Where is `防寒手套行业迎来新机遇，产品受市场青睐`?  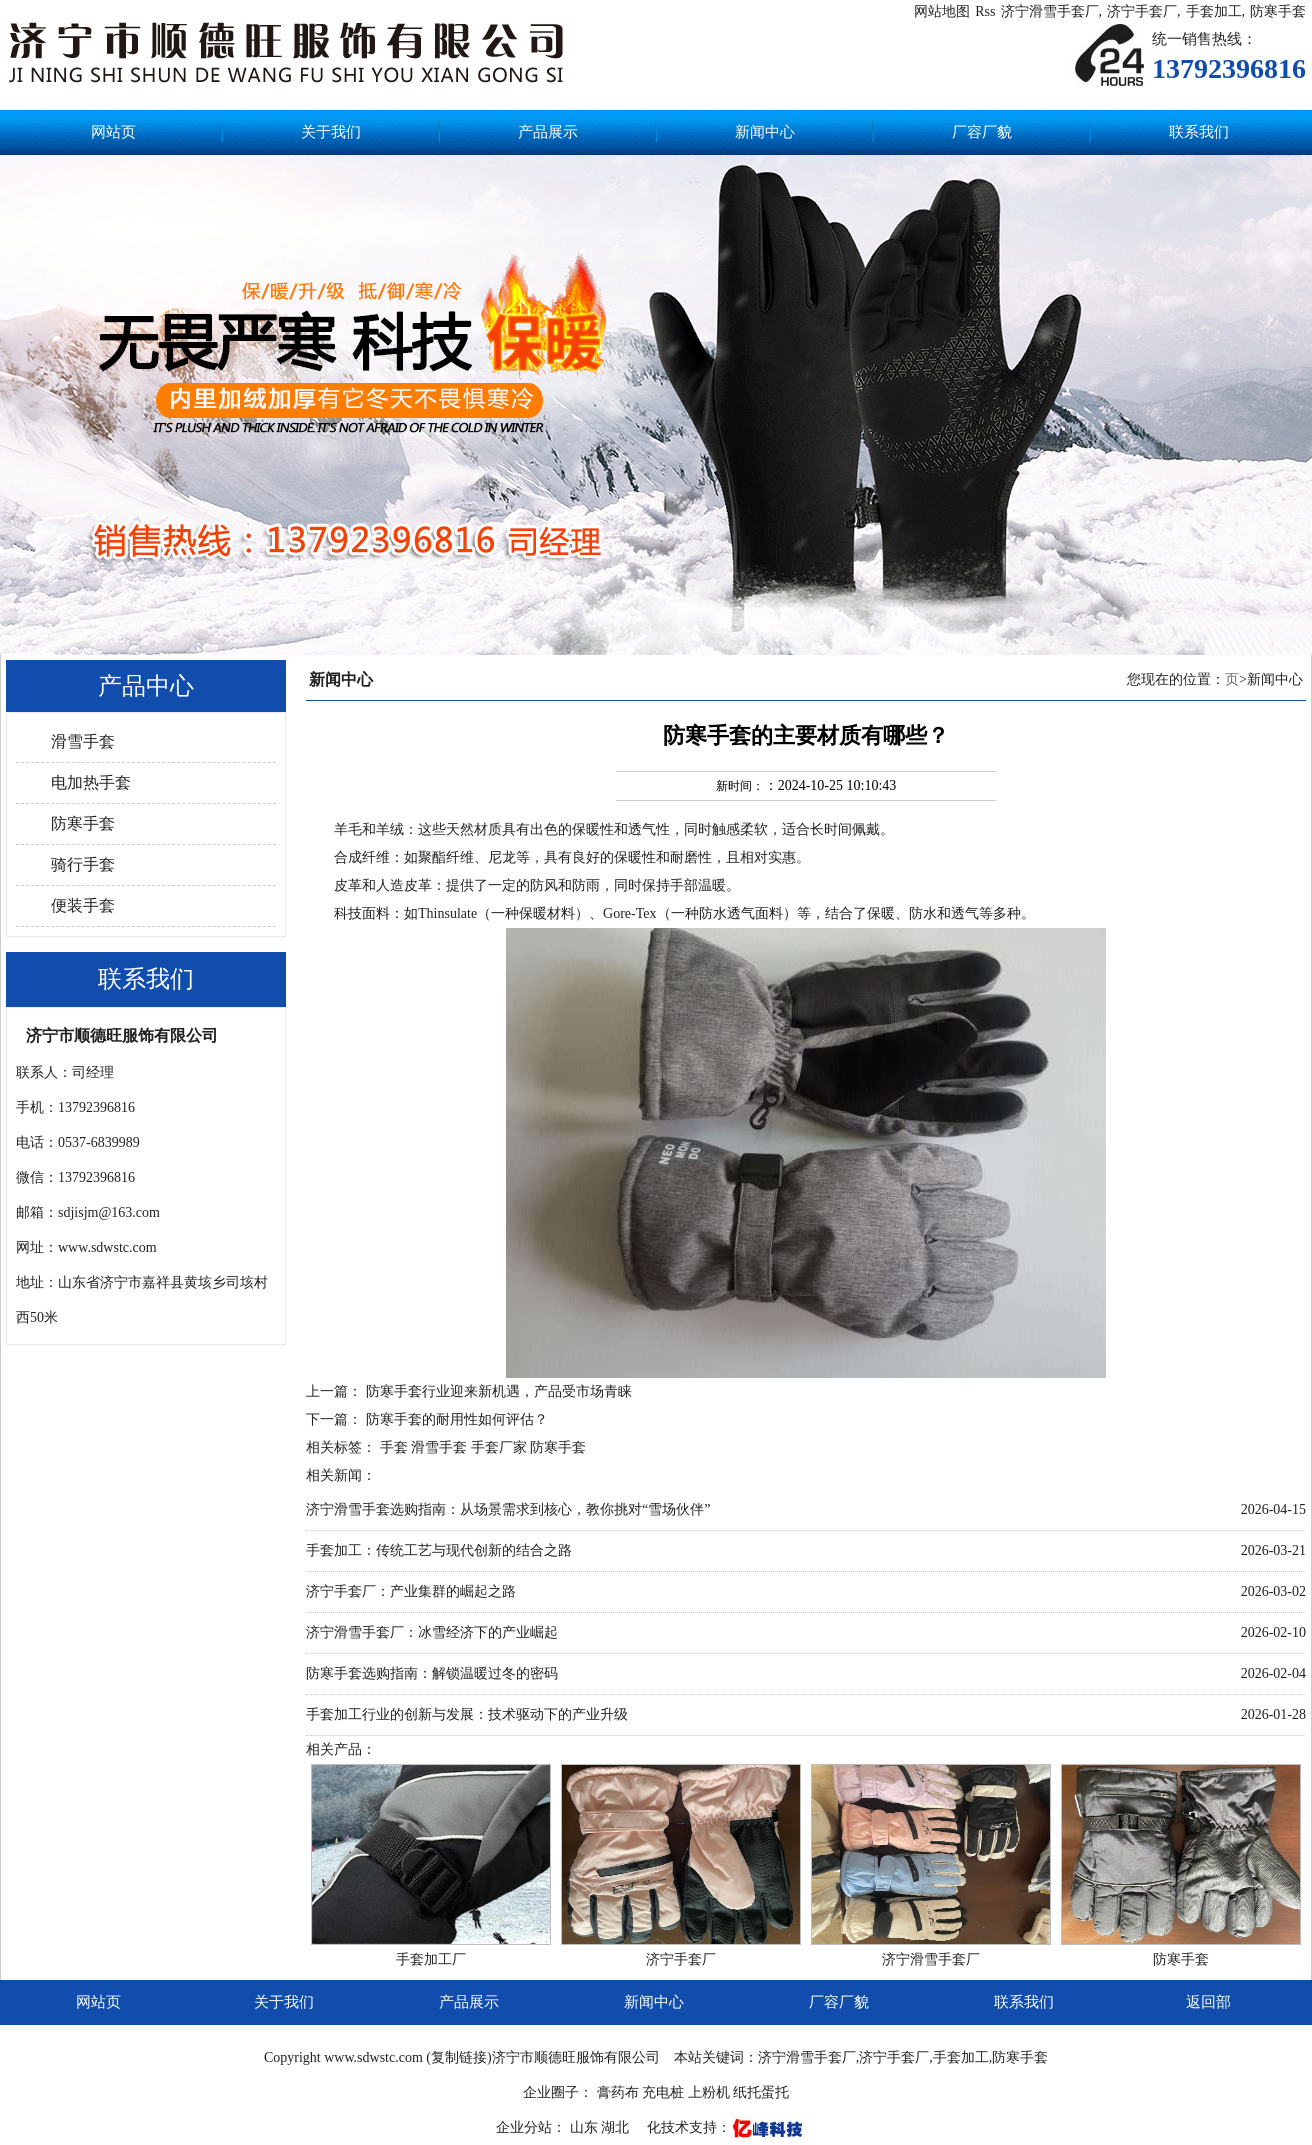
防寒手套行业迎来新机遇，产品受市场青睐 is located at coordinates (499, 1391).